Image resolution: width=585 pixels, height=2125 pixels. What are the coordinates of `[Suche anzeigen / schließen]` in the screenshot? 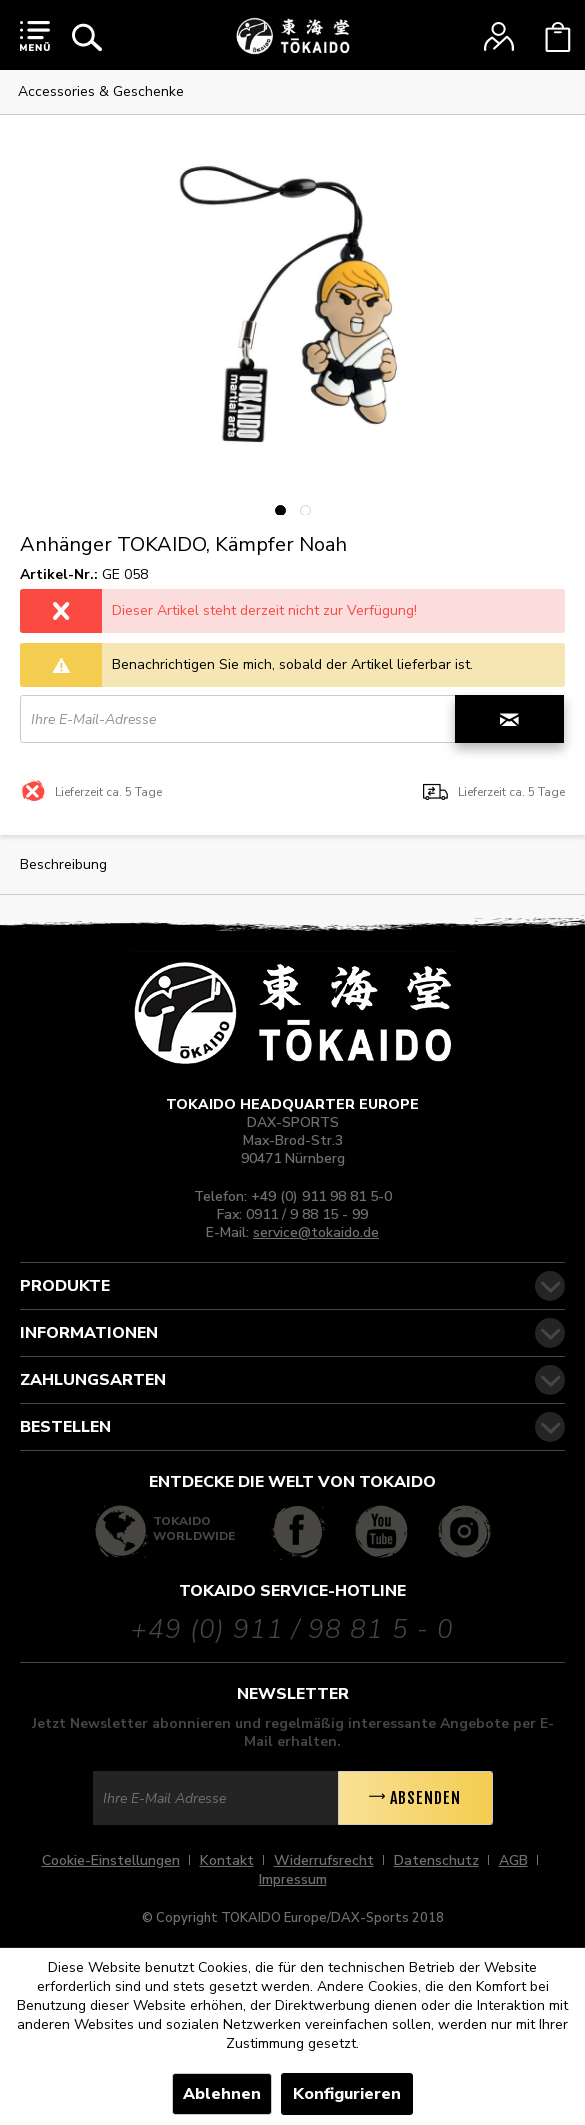 It's located at (87, 37).